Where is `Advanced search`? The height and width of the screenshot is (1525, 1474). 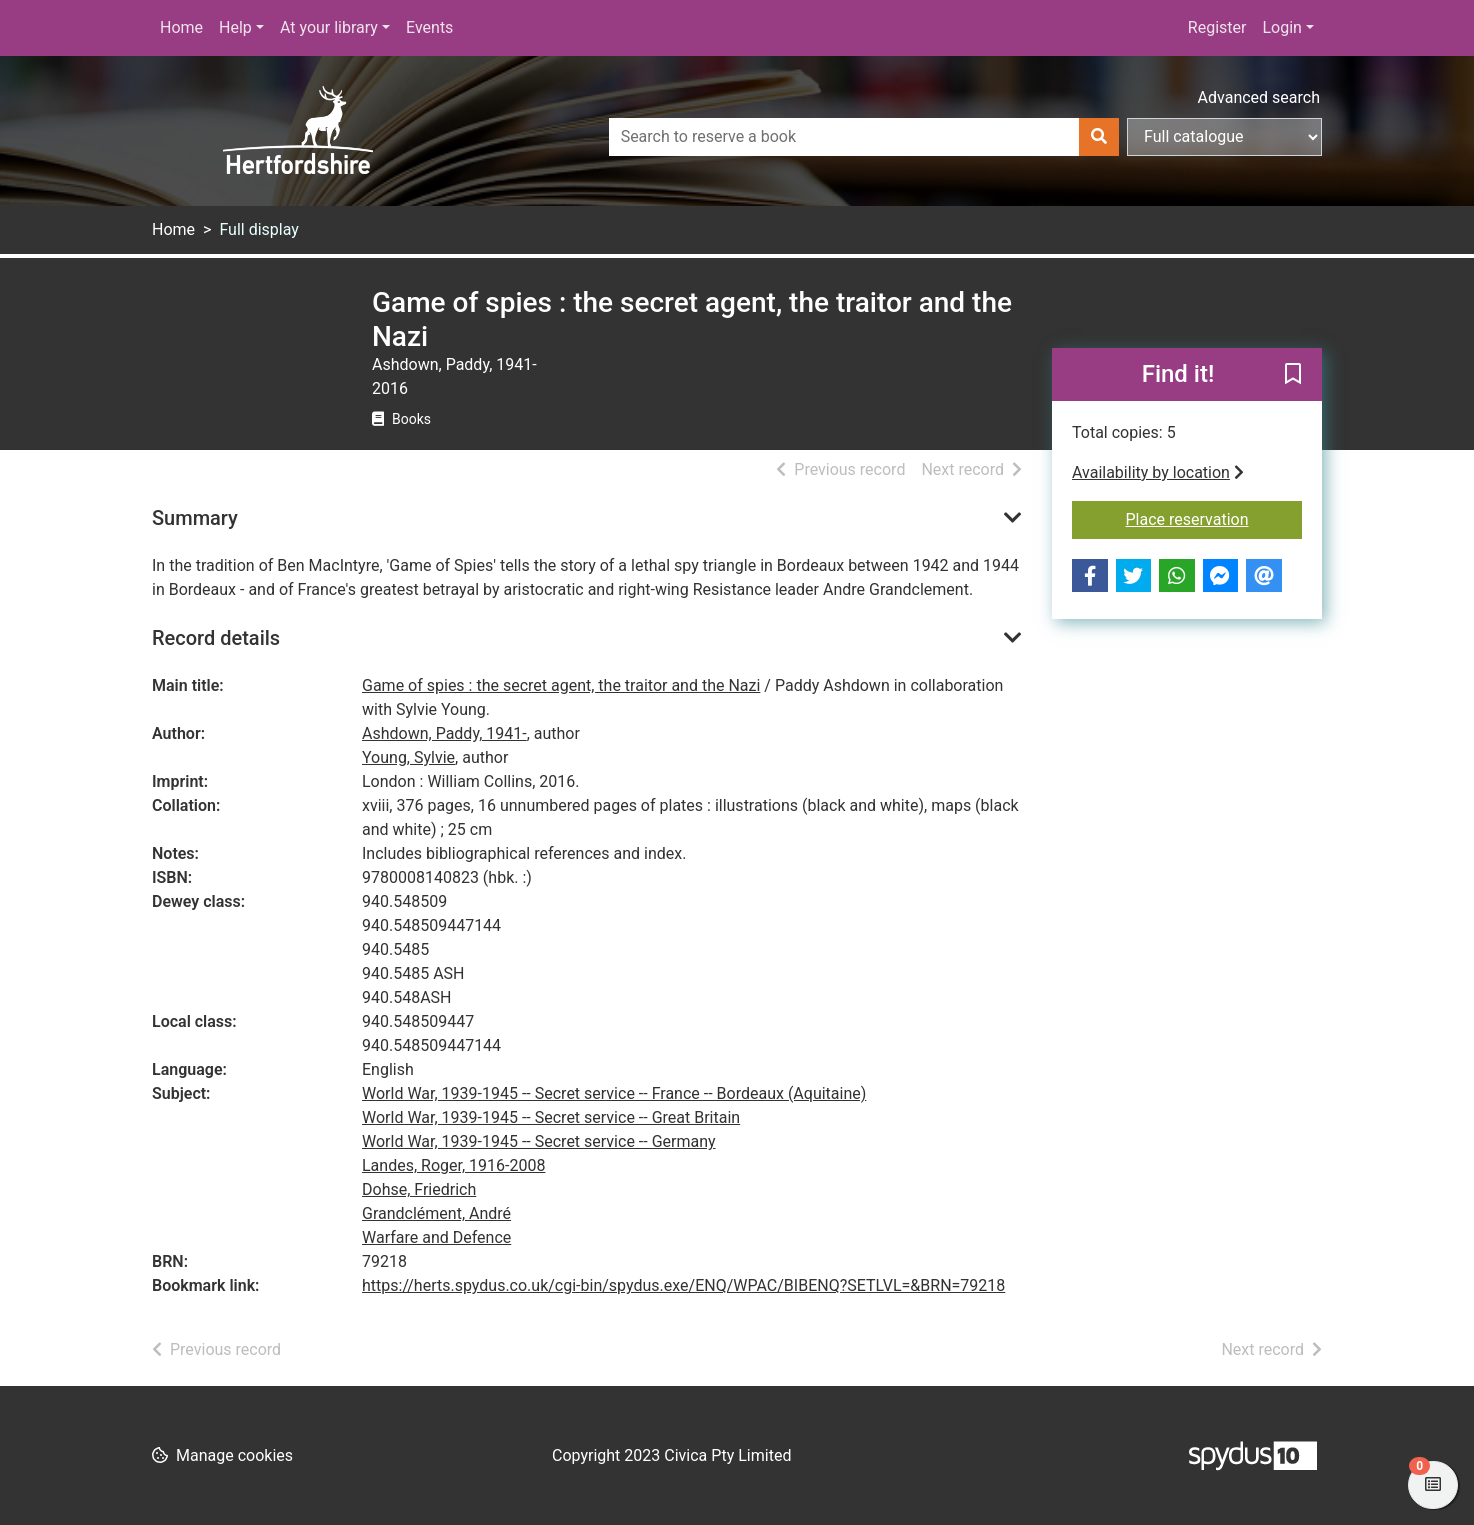
Advanced search is located at coordinates (1259, 97).